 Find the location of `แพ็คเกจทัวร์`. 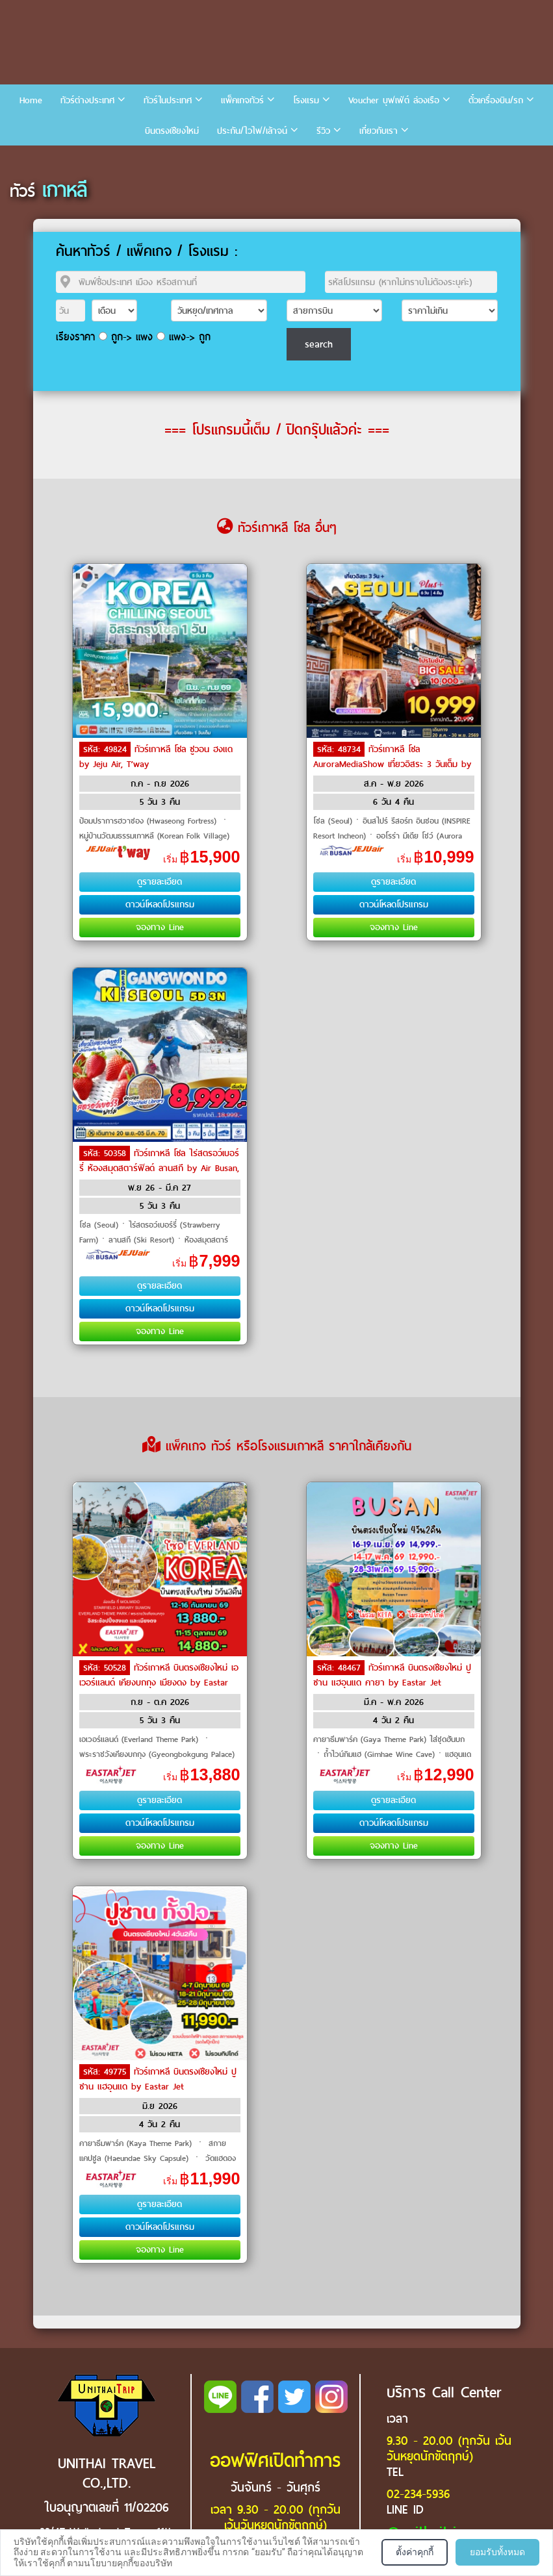

แพ็คเกจทัวร์ is located at coordinates (242, 100).